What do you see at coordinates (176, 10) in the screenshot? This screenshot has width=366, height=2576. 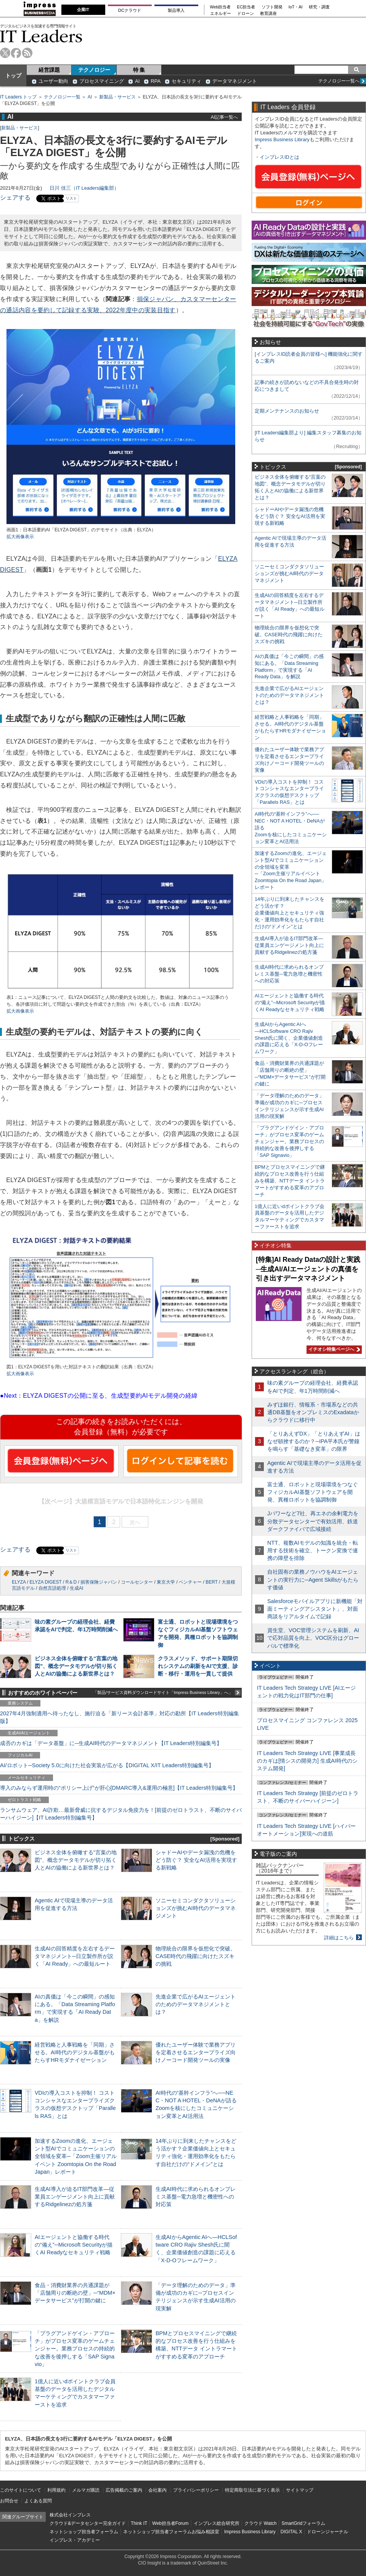 I see `製品導入` at bounding box center [176, 10].